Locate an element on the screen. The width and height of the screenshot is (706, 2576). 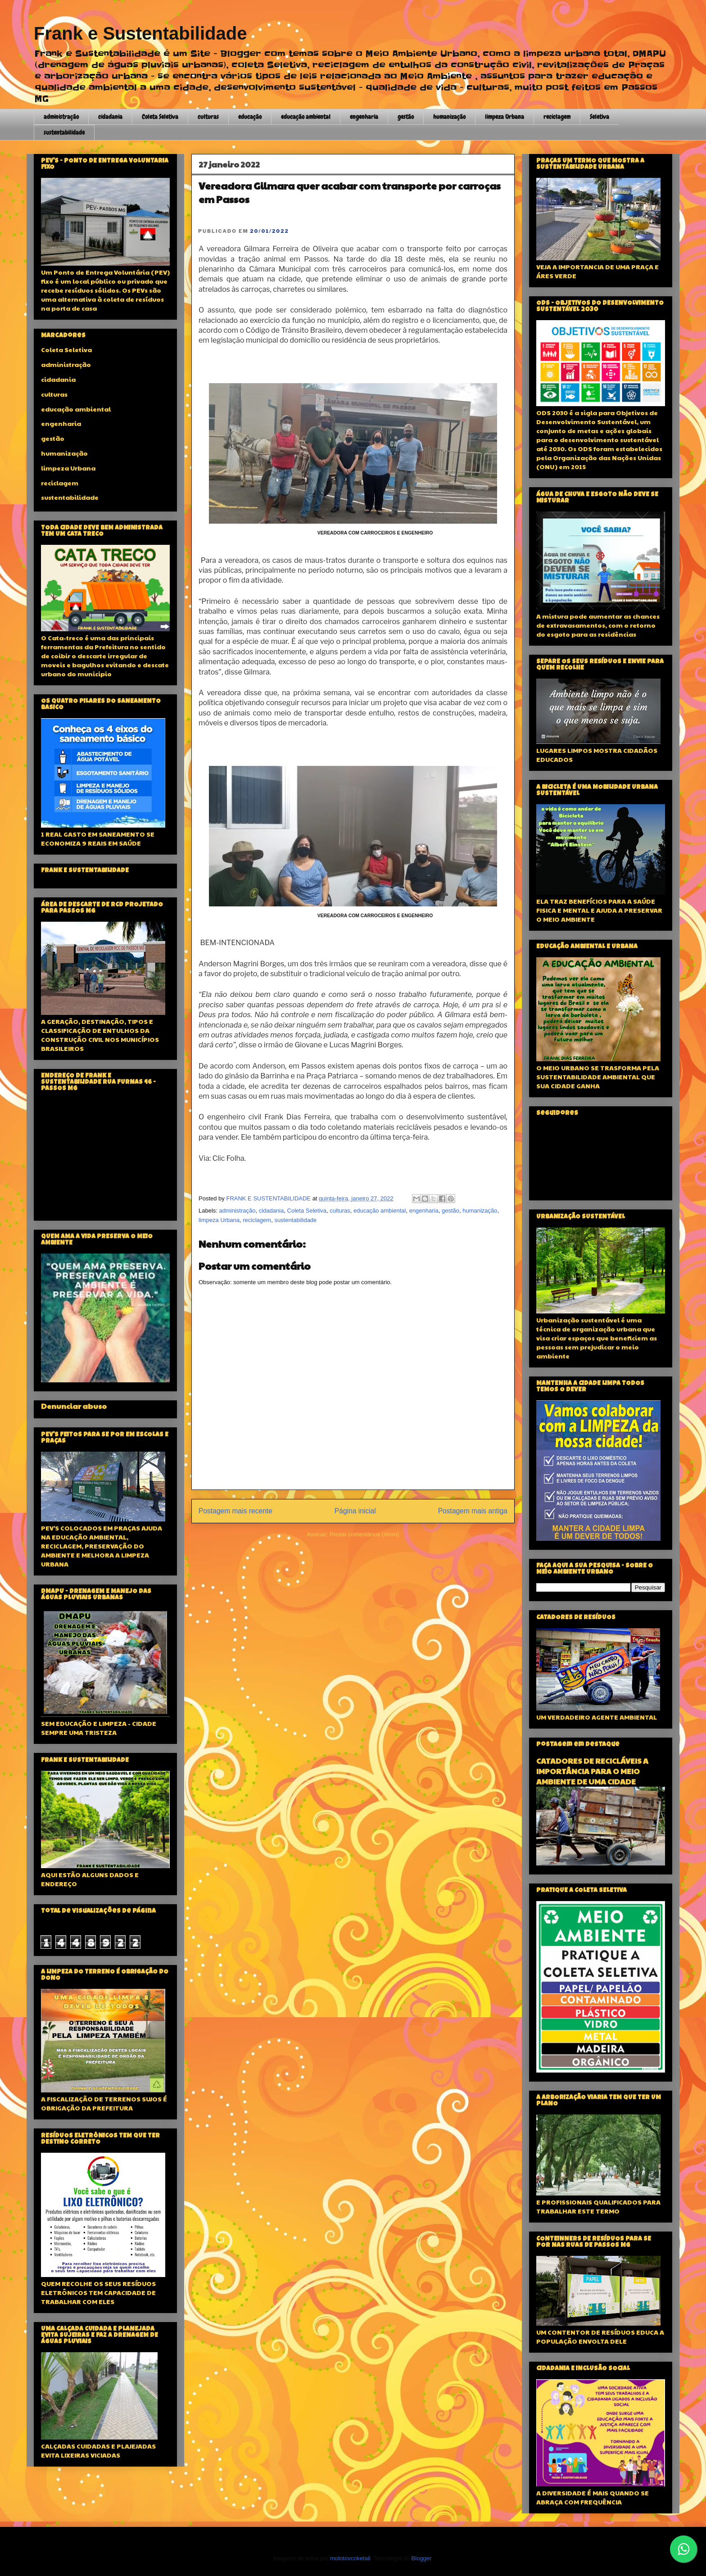
Postagem mais antiga is located at coordinates (472, 1511).